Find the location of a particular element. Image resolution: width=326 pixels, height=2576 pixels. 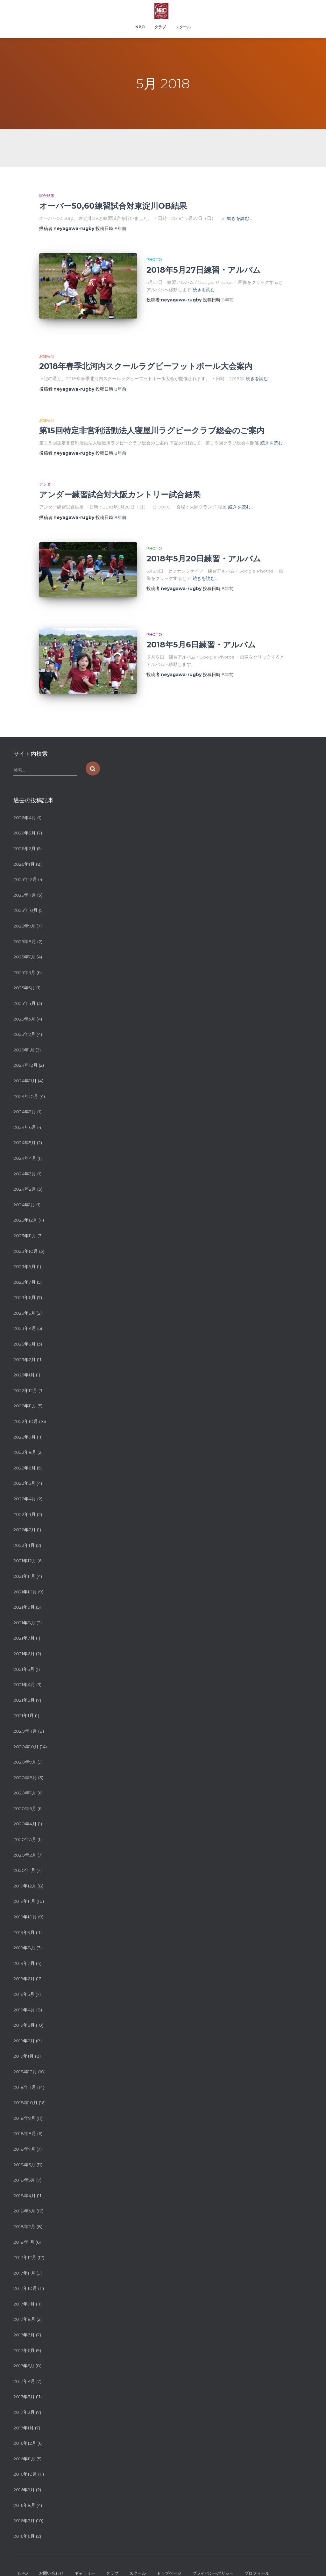

2020年9月 is located at coordinates (24, 1732).